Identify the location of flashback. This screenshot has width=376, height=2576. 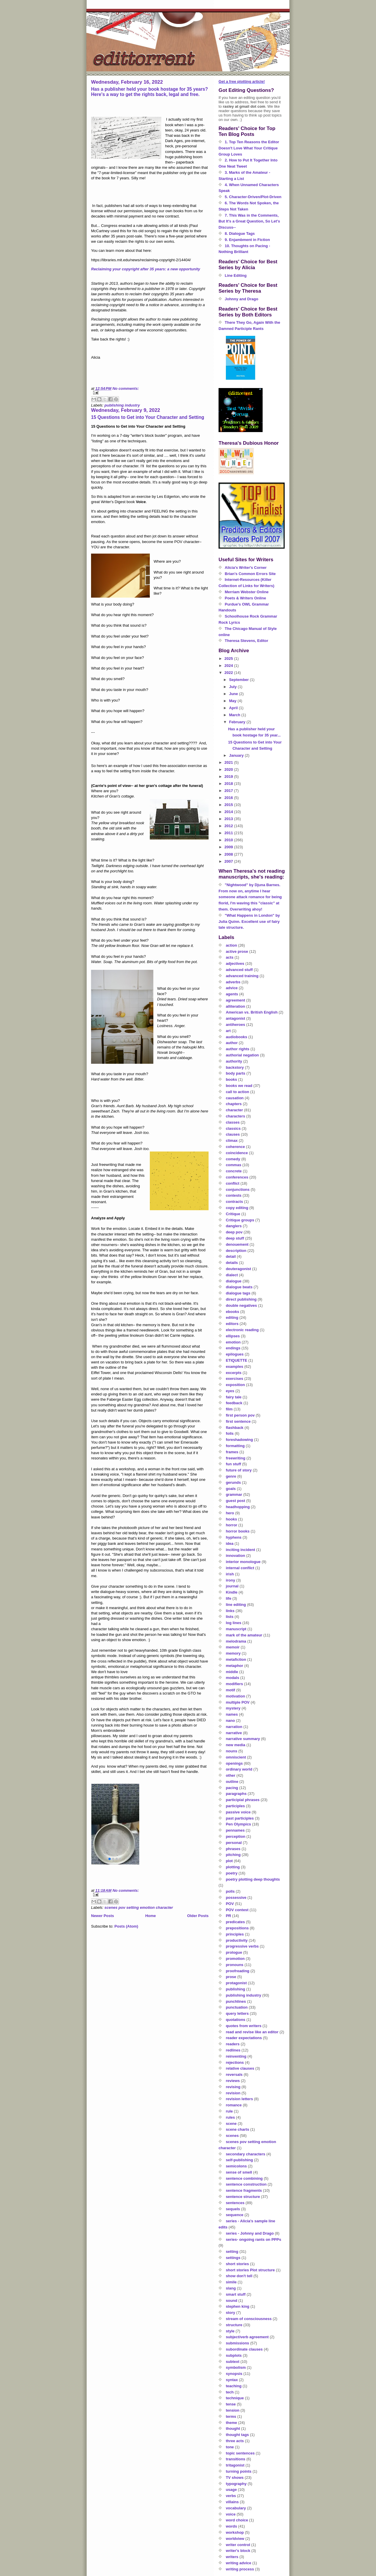
(235, 1427).